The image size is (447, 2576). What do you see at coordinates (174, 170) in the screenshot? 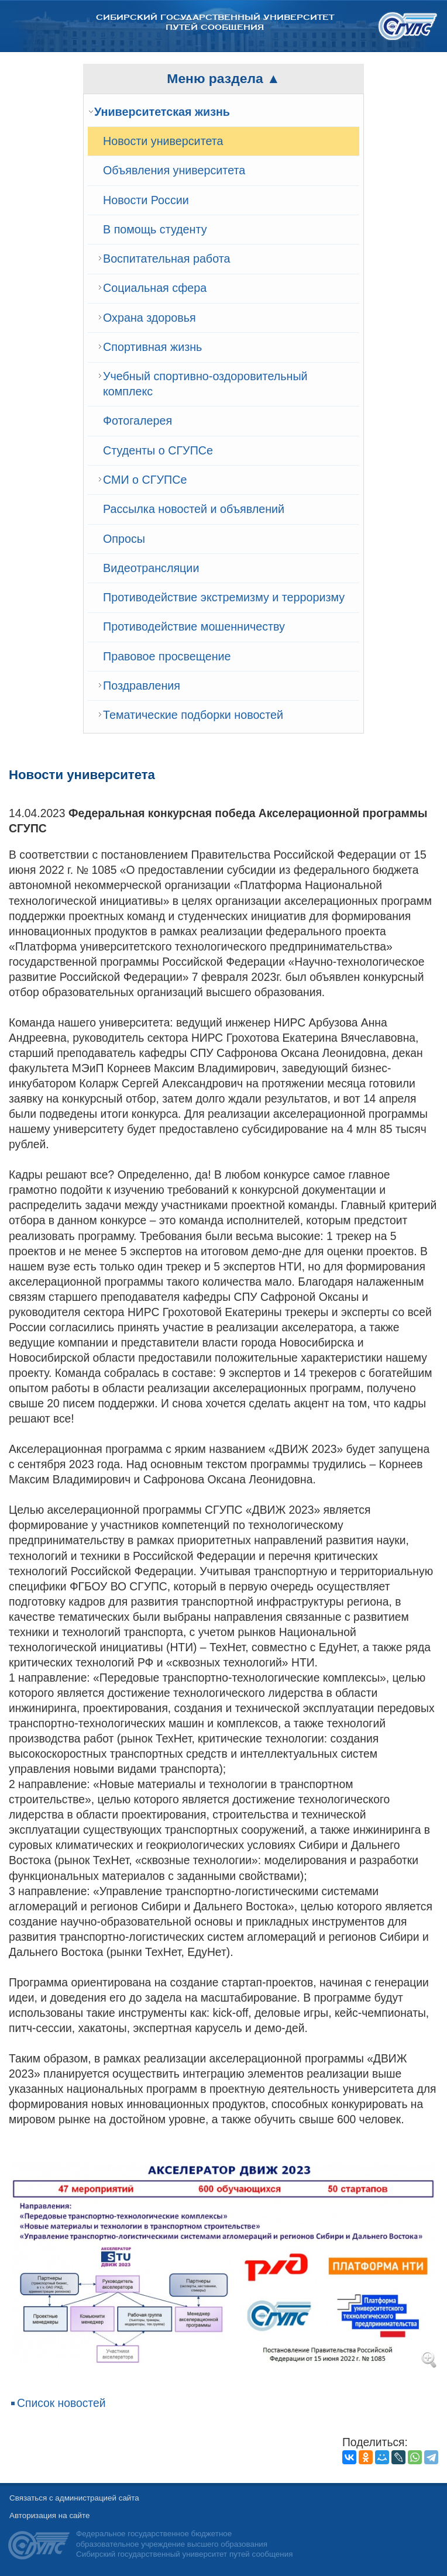
I see `Объявления университета` at bounding box center [174, 170].